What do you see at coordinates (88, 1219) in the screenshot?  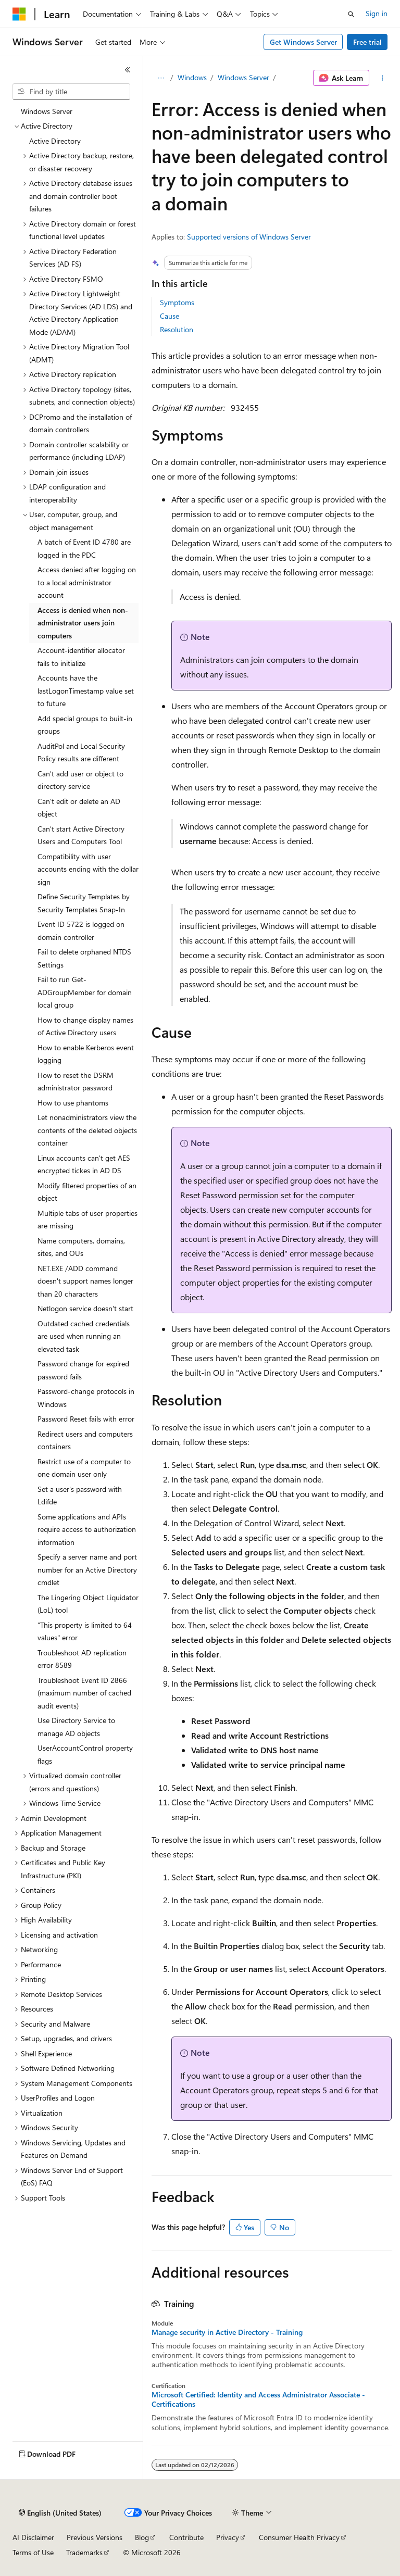 I see `Multiple tabs of user properties are missing [treeitem]` at bounding box center [88, 1219].